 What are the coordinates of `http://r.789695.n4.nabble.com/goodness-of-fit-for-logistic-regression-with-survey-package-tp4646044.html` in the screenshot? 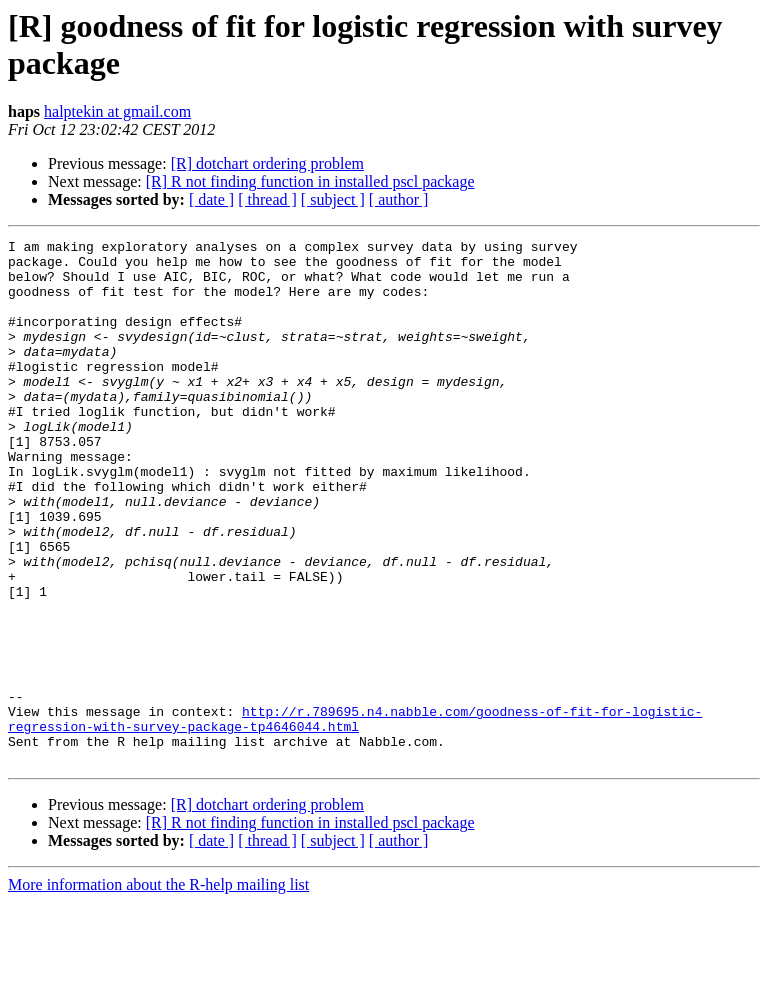 It's located at (355, 816).